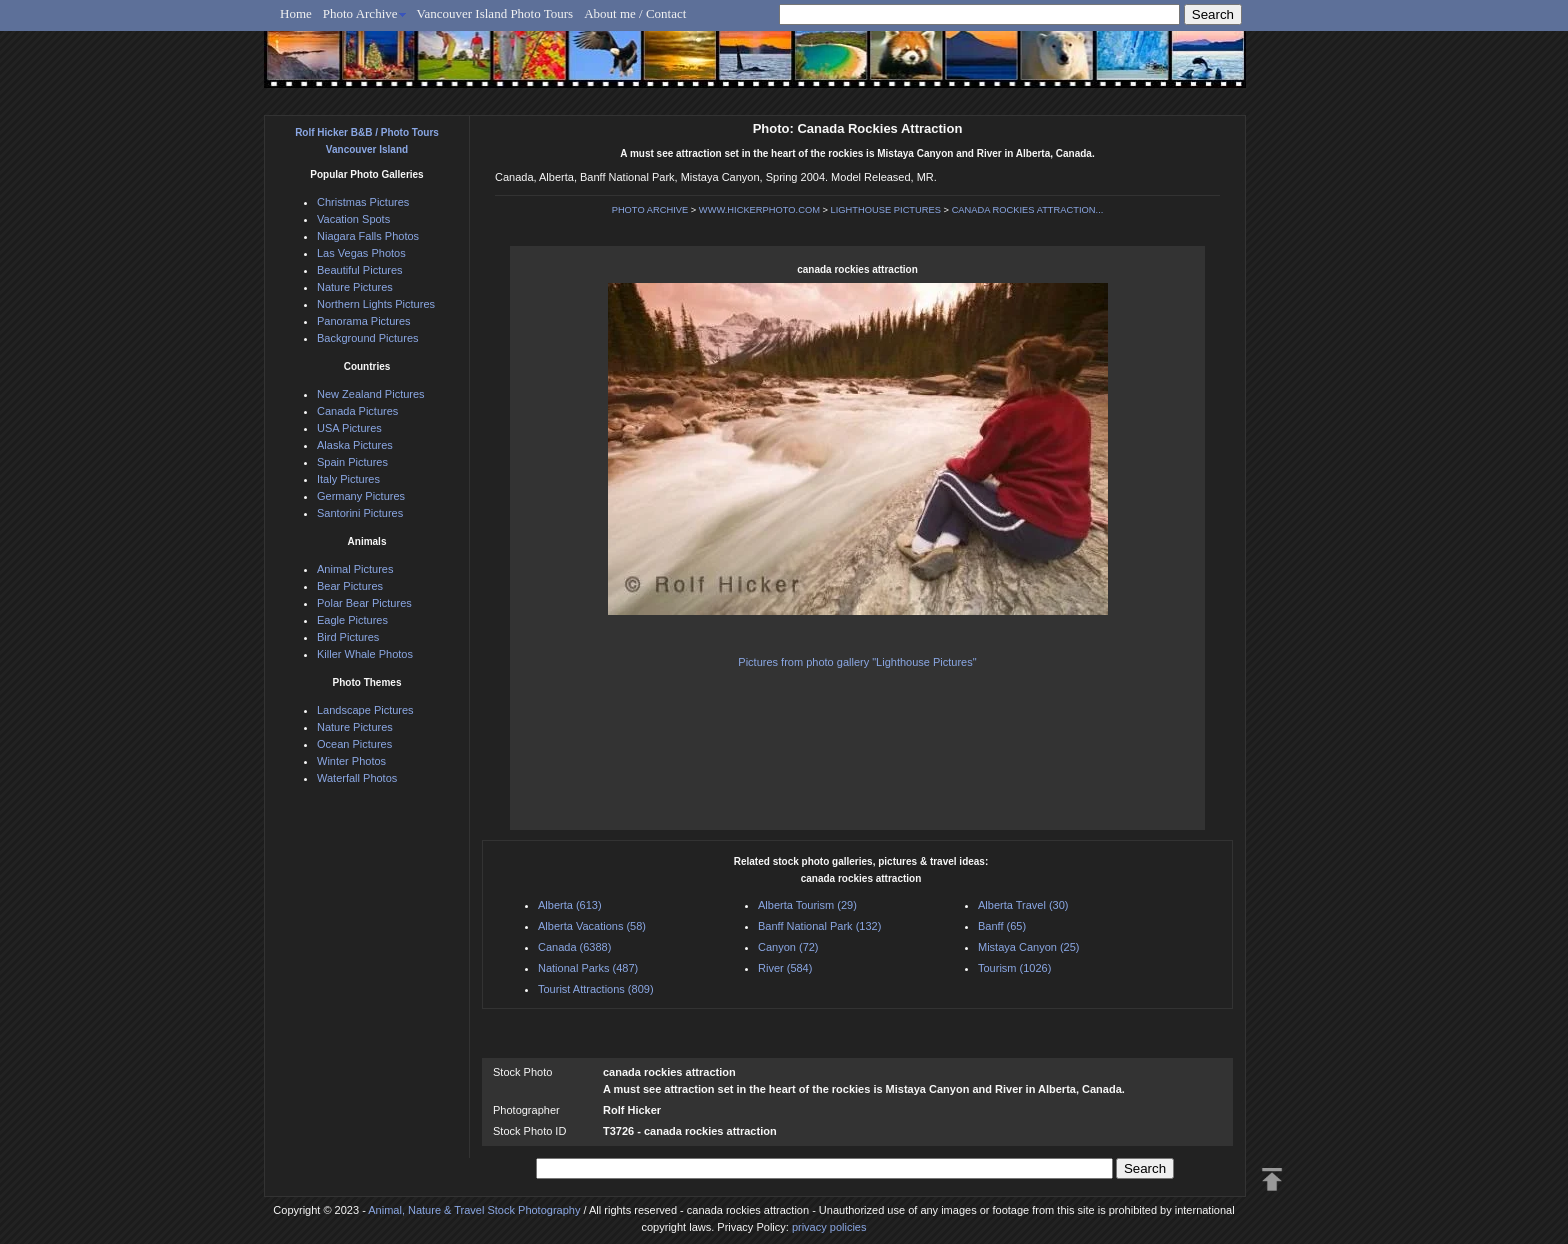 This screenshot has width=1568, height=1244. I want to click on Banff National Park (132), so click(819, 926).